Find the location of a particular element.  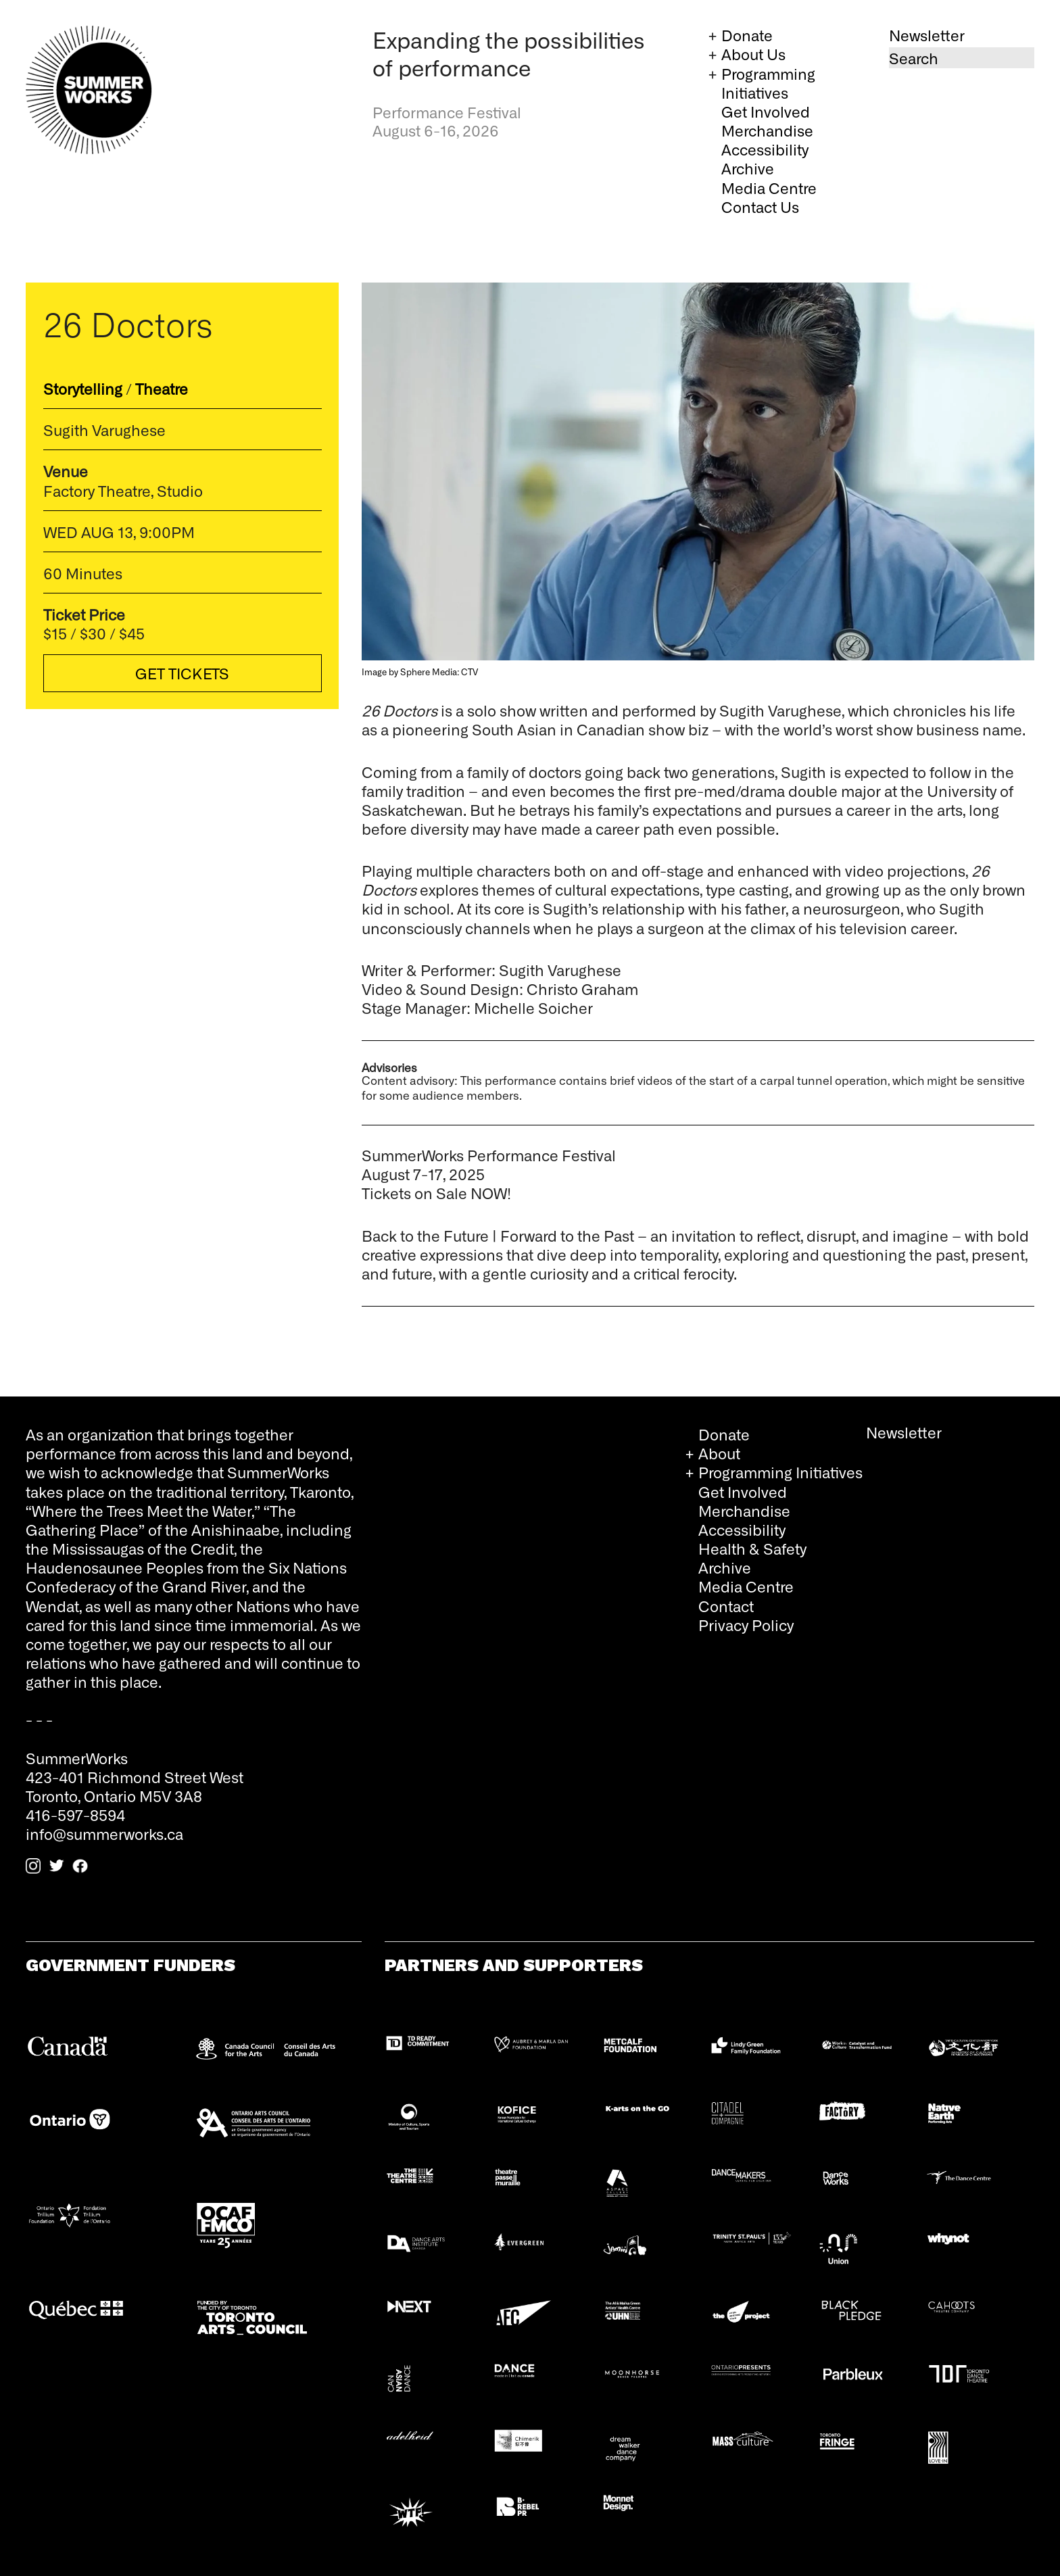

Contact is located at coordinates (726, 1606).